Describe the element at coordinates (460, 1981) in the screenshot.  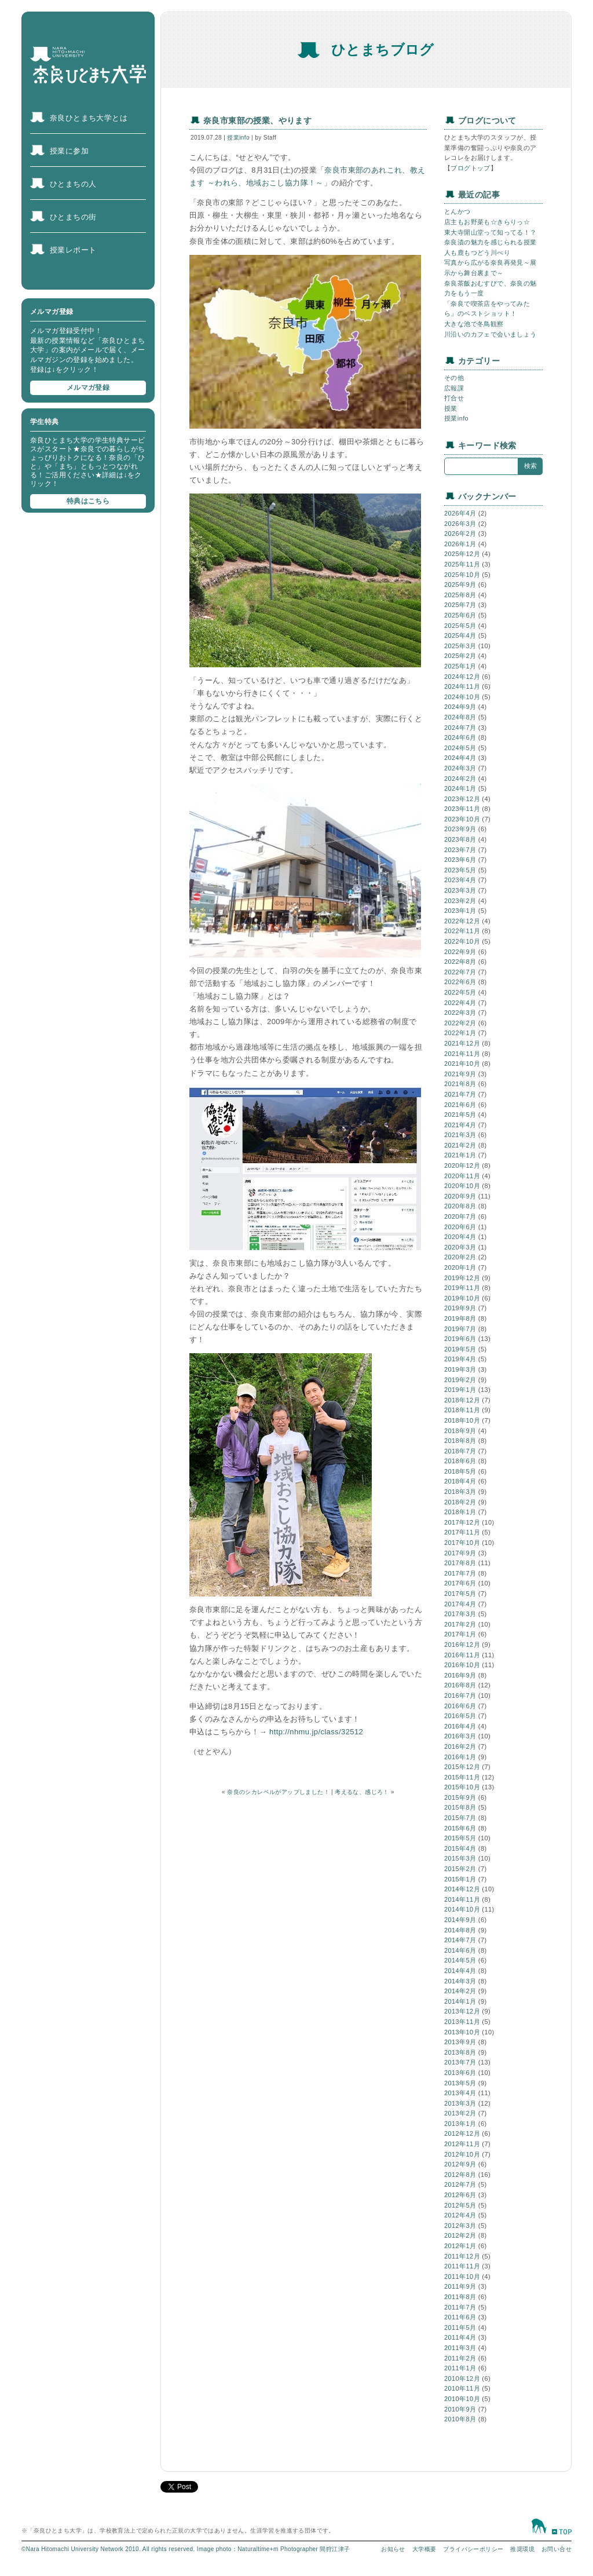
I see `2014年3月` at that location.